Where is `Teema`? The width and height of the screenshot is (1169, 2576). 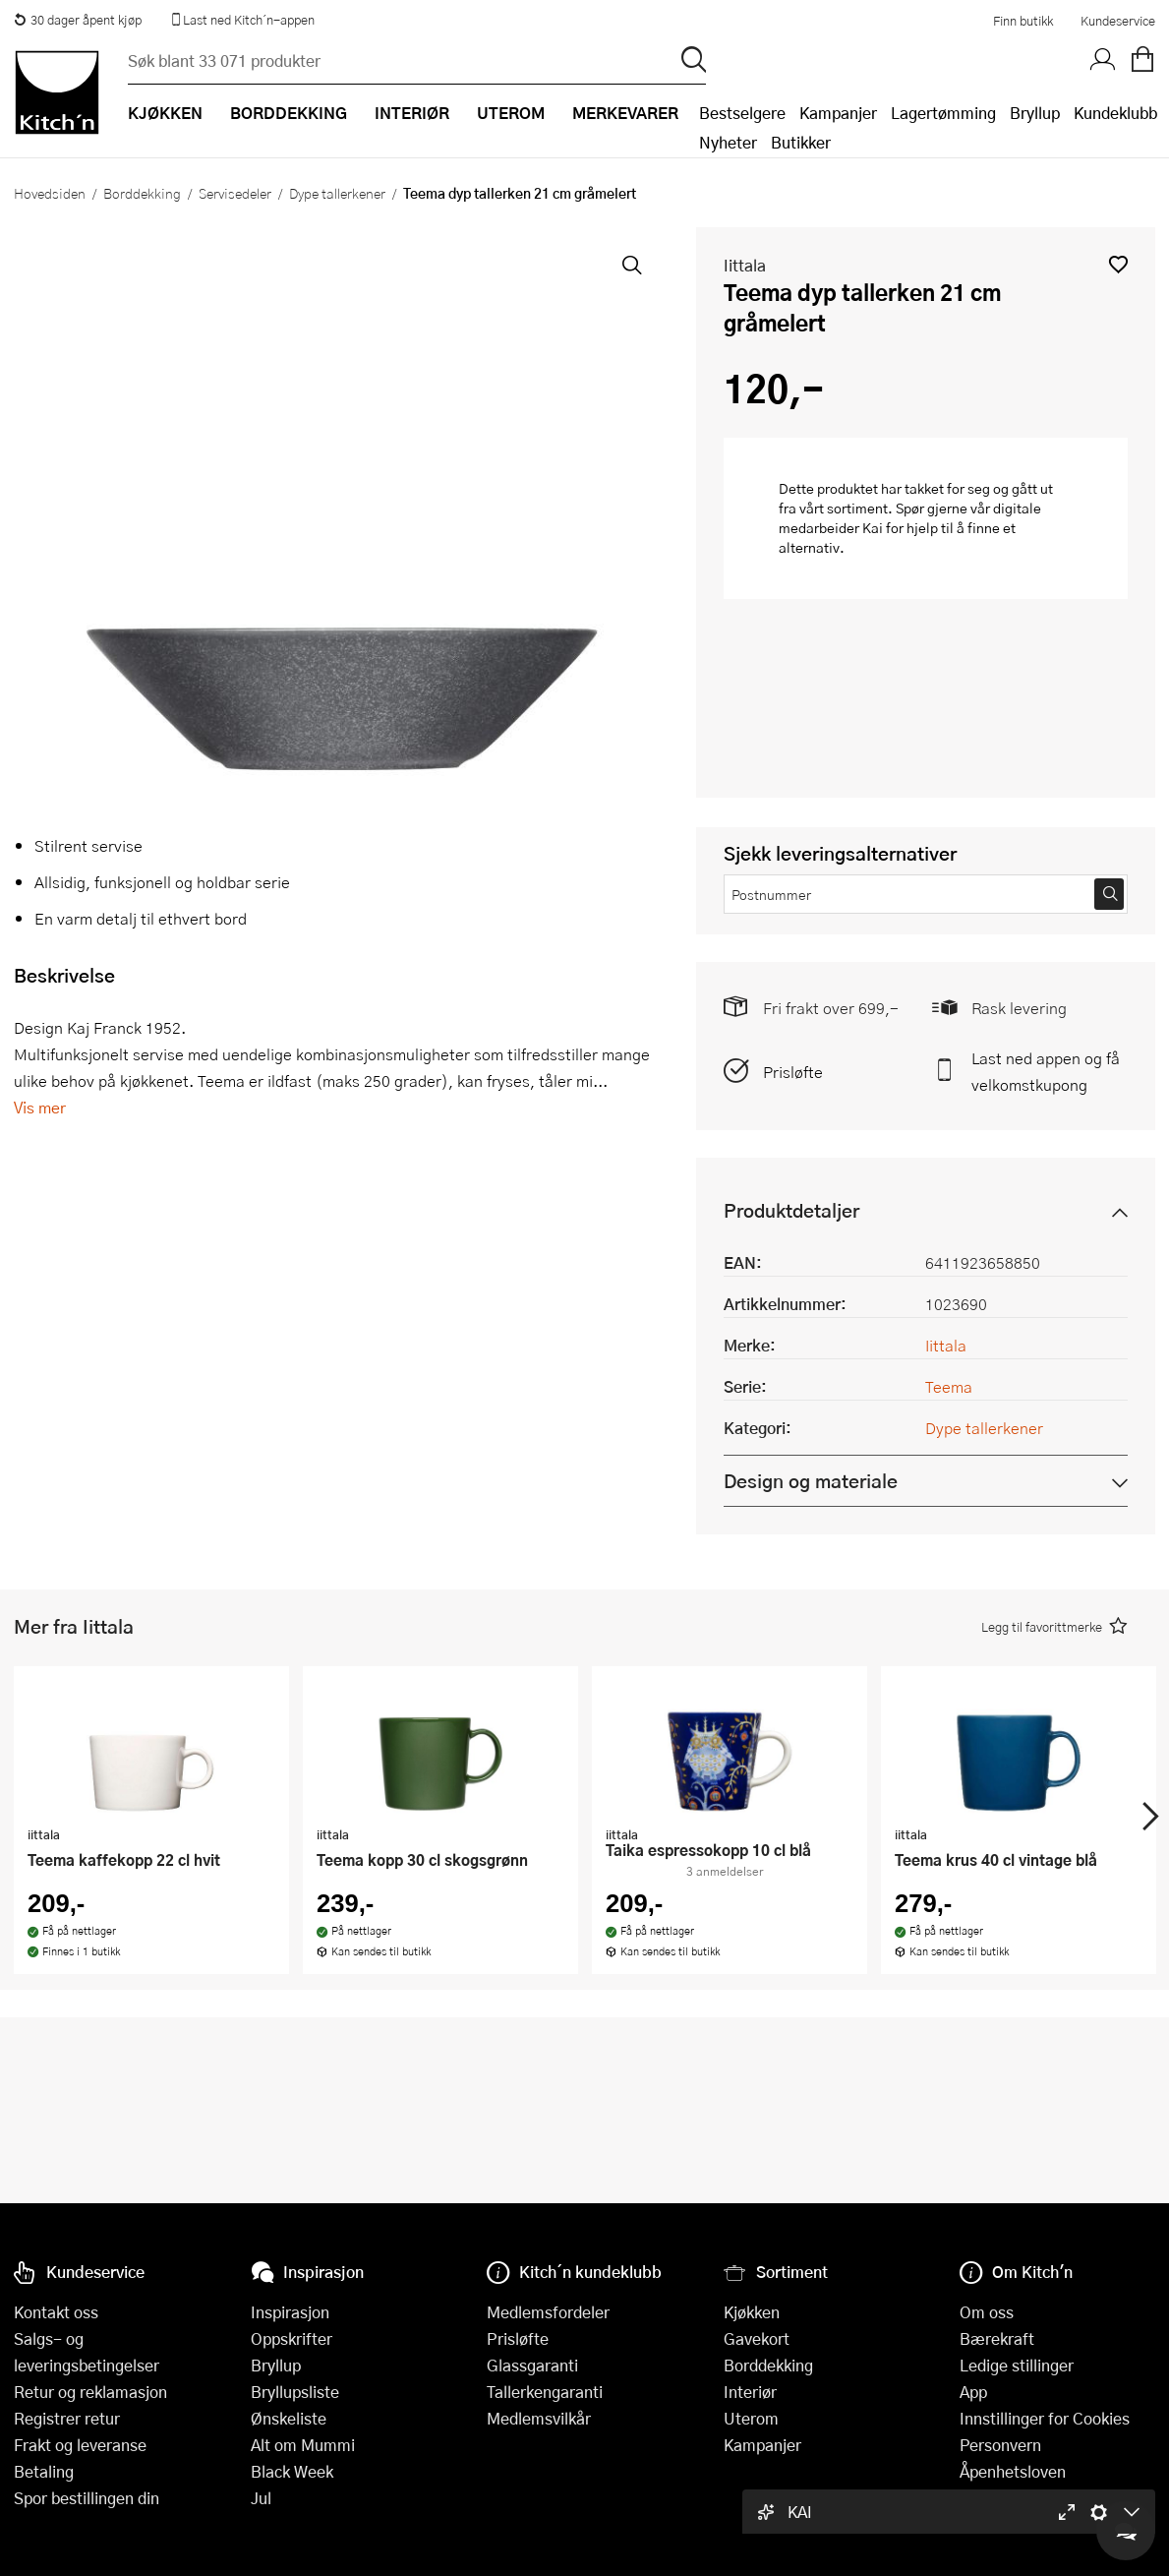 Teema is located at coordinates (948, 1386).